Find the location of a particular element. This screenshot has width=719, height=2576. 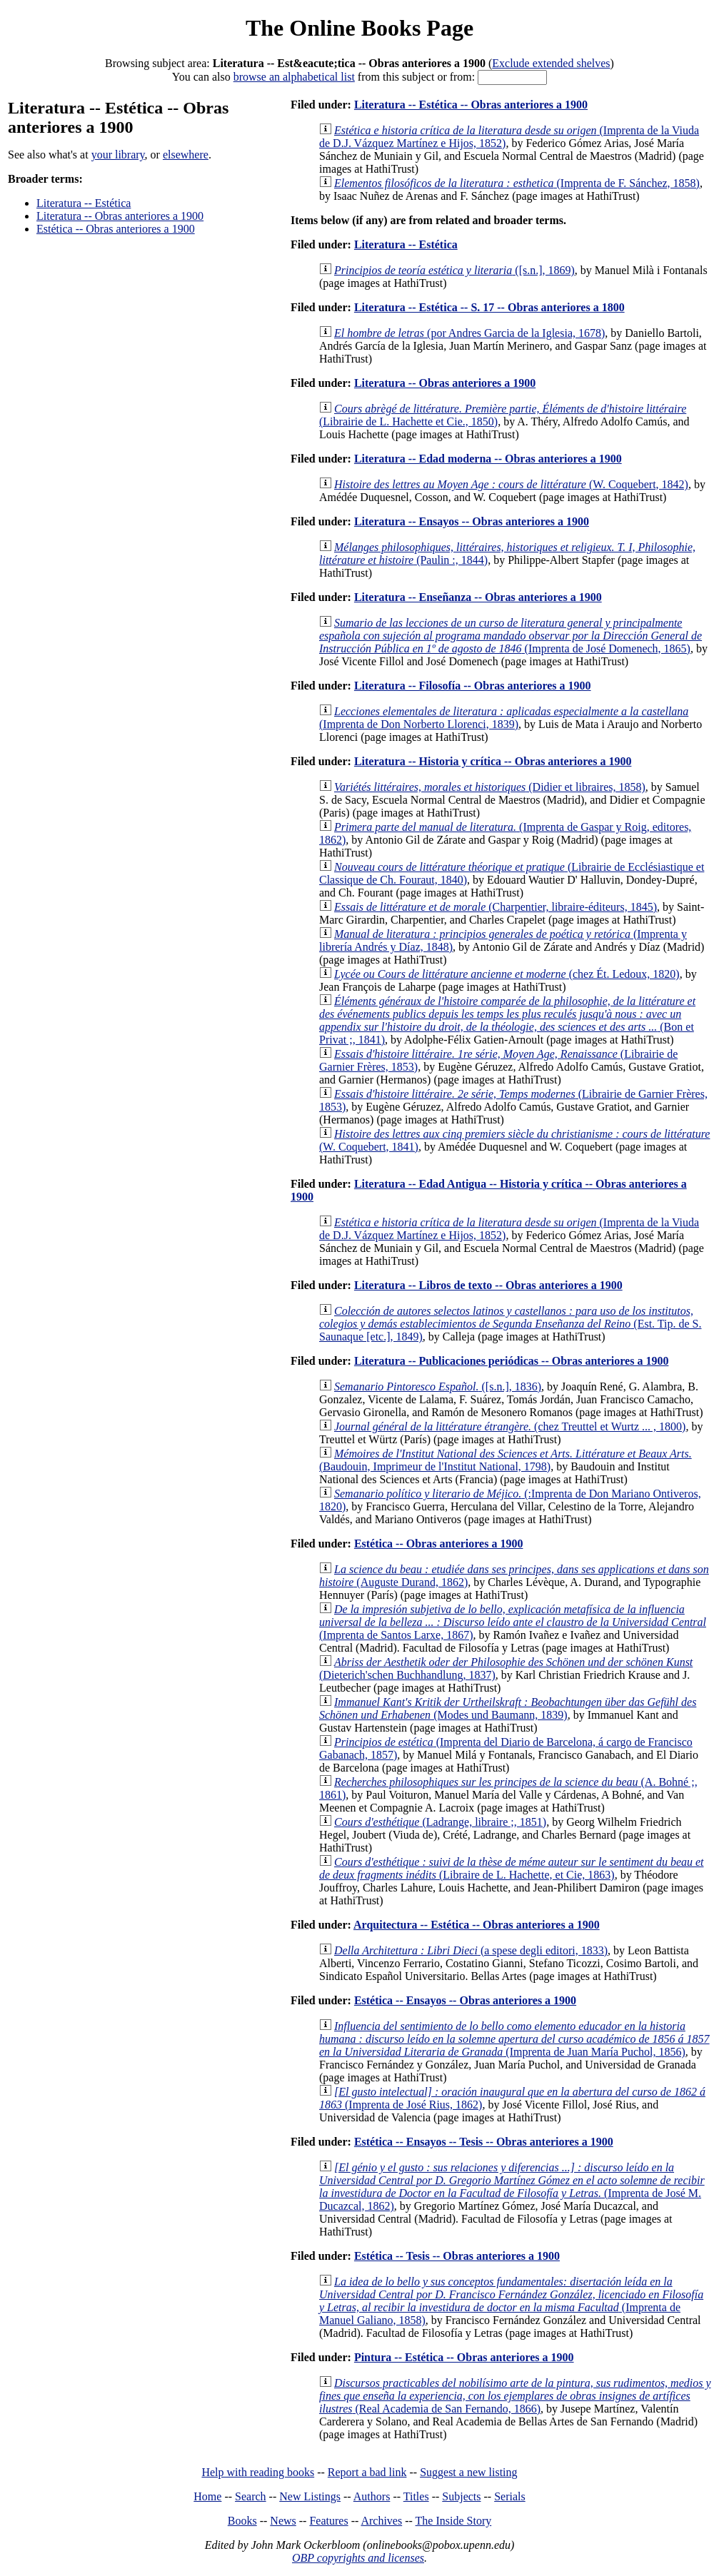

(chez Treuttel et Wurtz ... , 1800) is located at coordinates (509, 1426).